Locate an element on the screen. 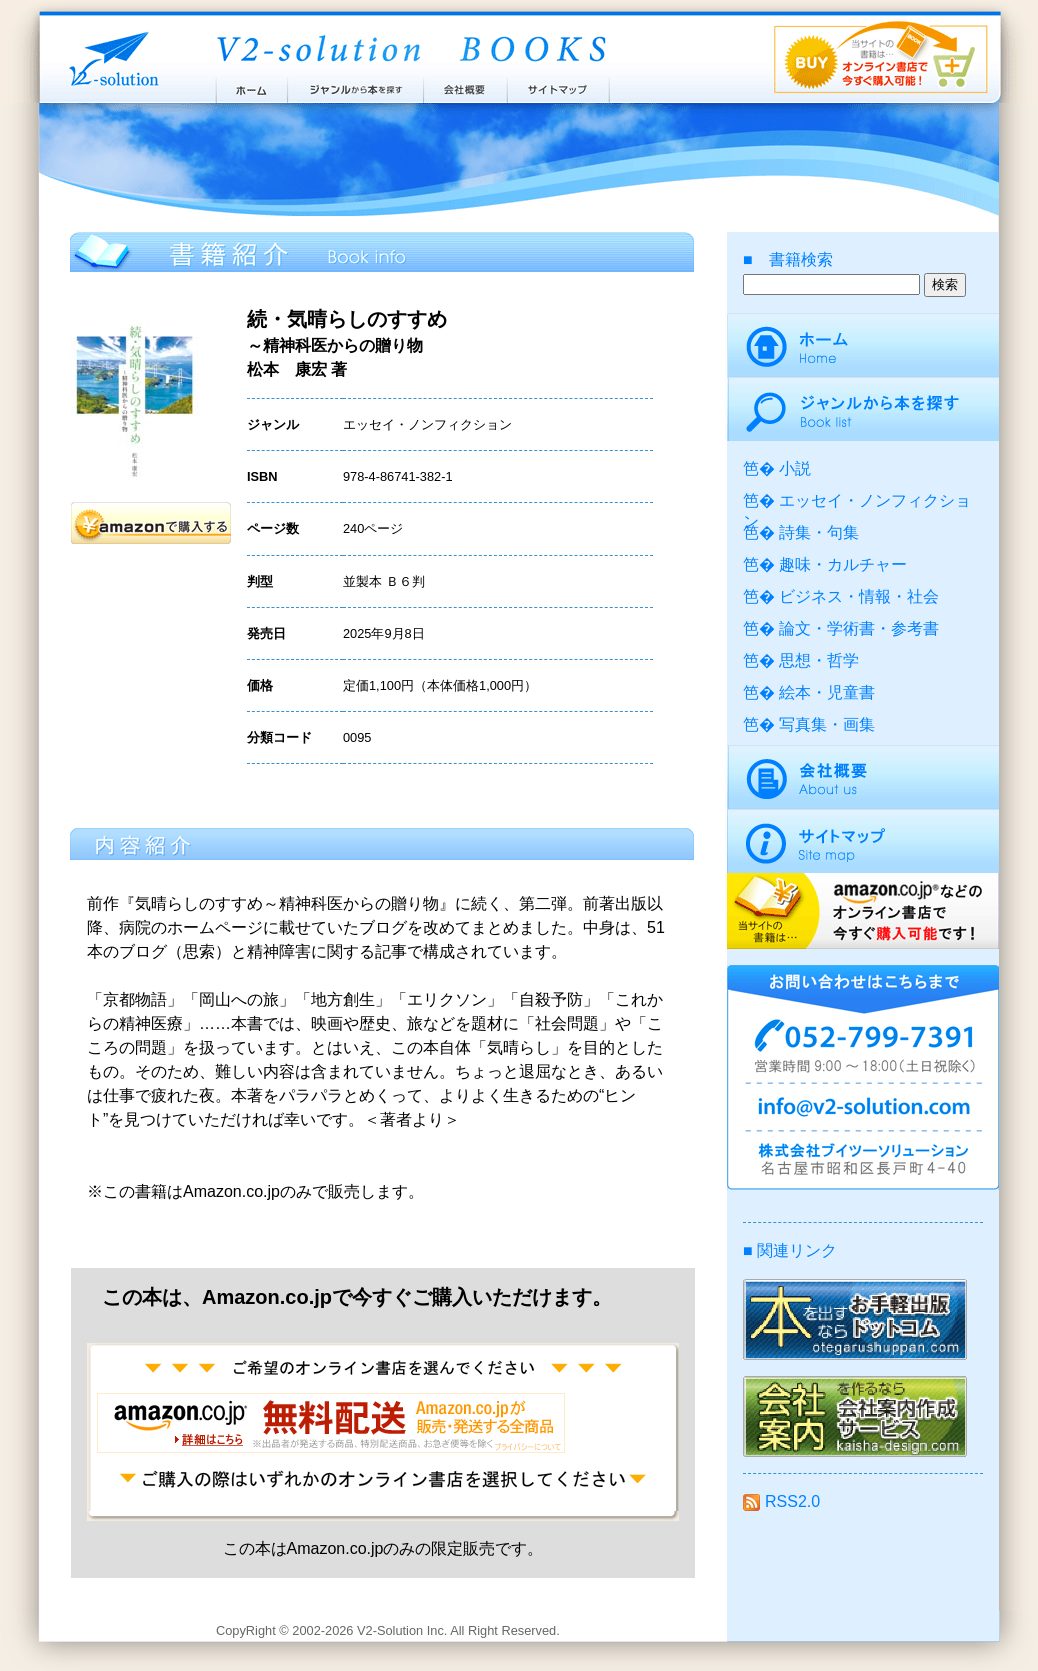  趣味・カルチャー is located at coordinates (843, 564).